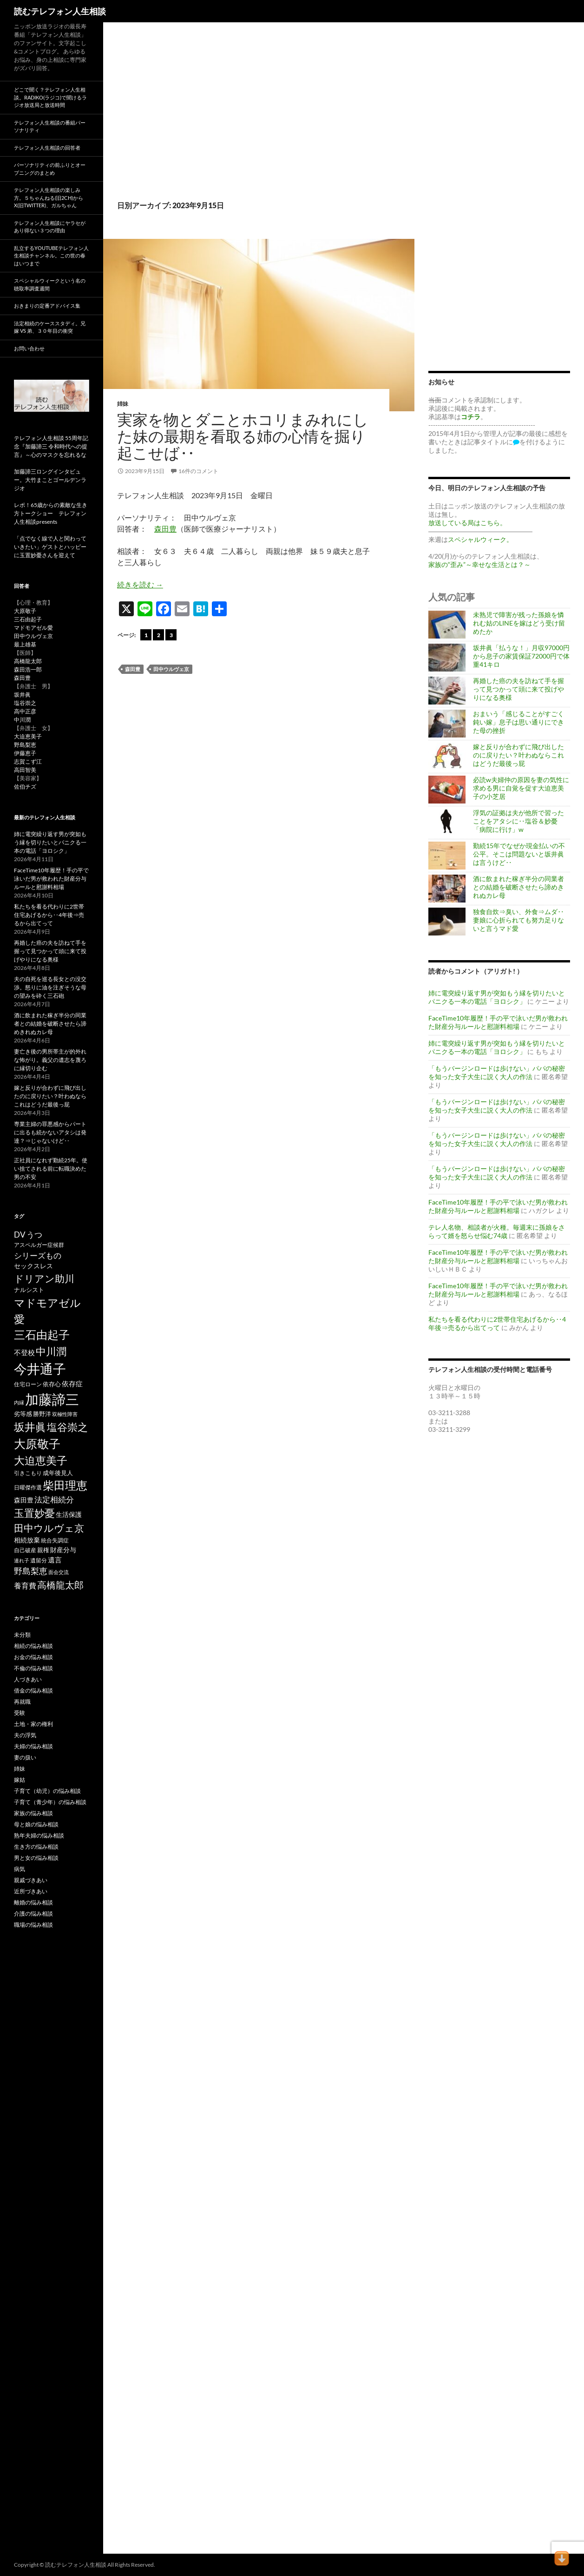 This screenshot has height=2576, width=584. Describe the element at coordinates (496, 1072) in the screenshot. I see `「もうバージンロードは歩けない」パパの秘密を知った女子大生に説く大人の作法` at that location.